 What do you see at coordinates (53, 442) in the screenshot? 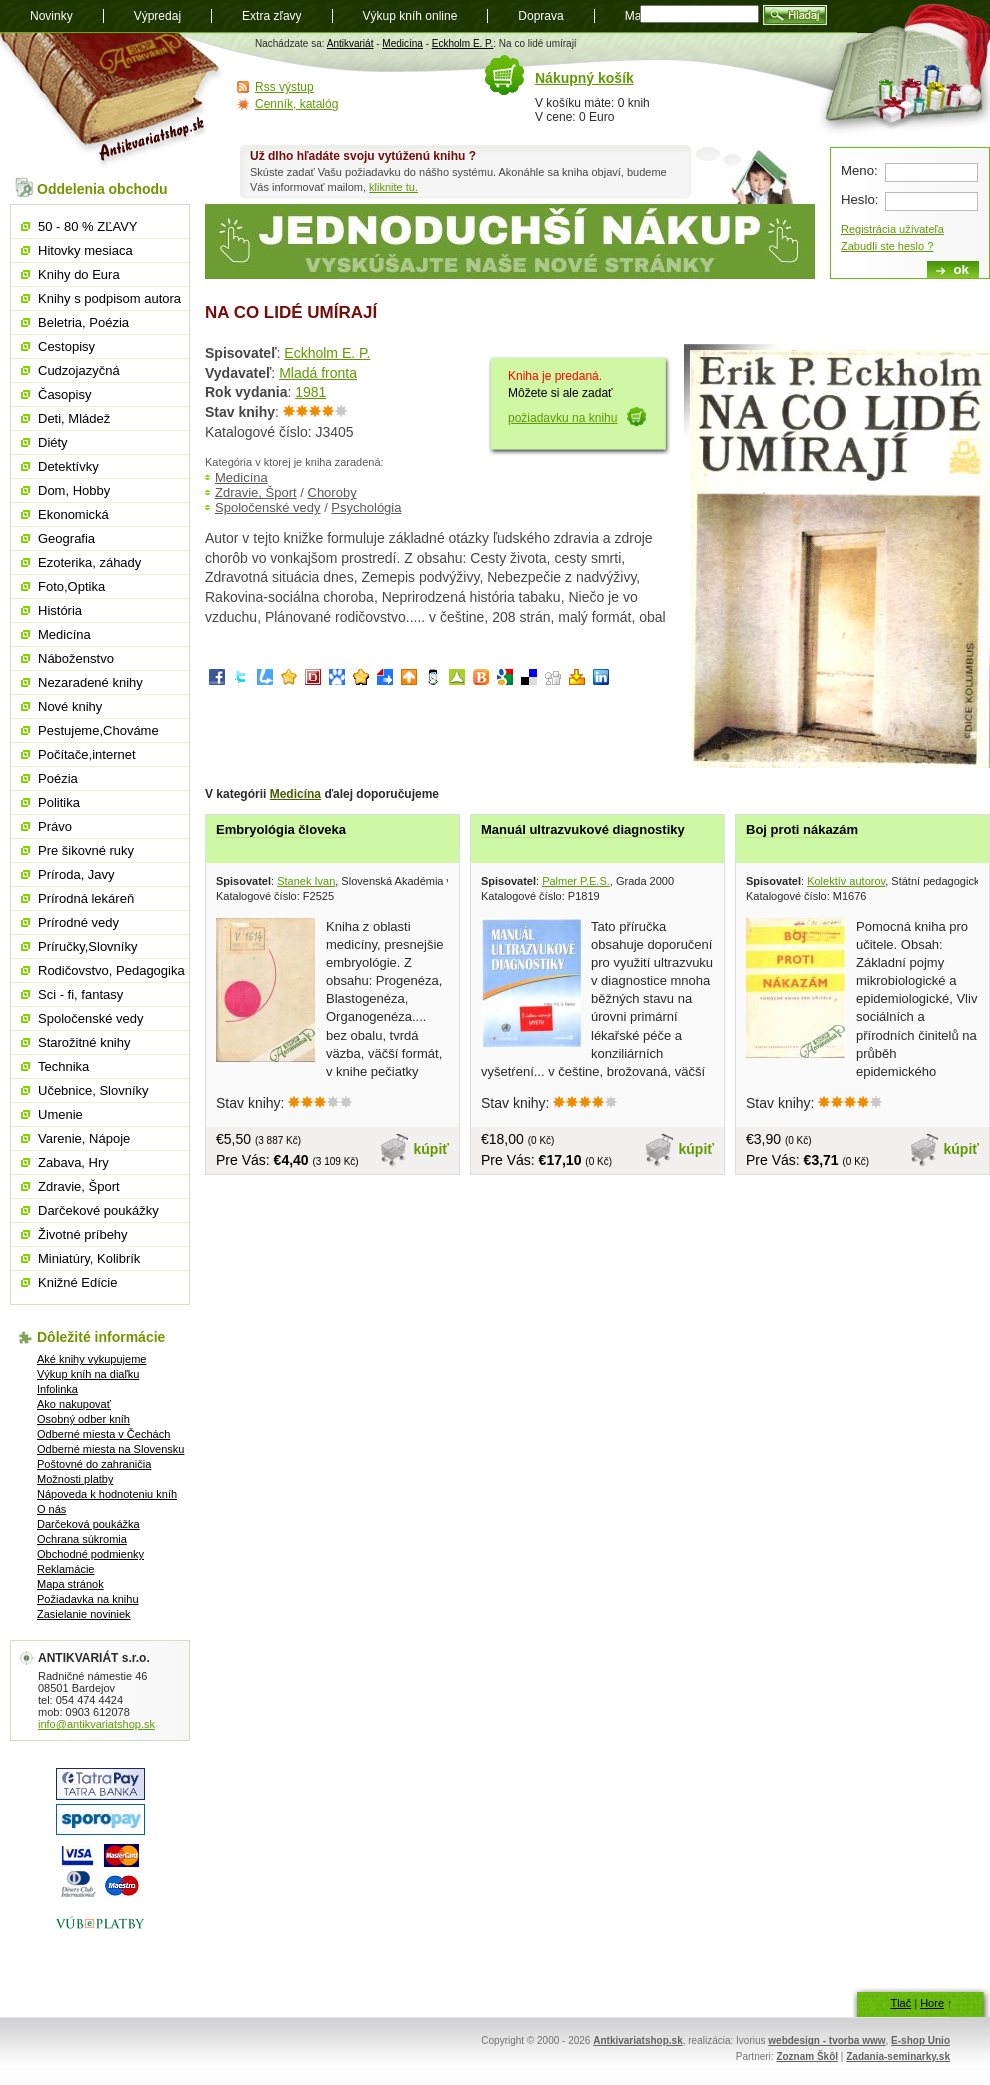
I see `Diéty` at bounding box center [53, 442].